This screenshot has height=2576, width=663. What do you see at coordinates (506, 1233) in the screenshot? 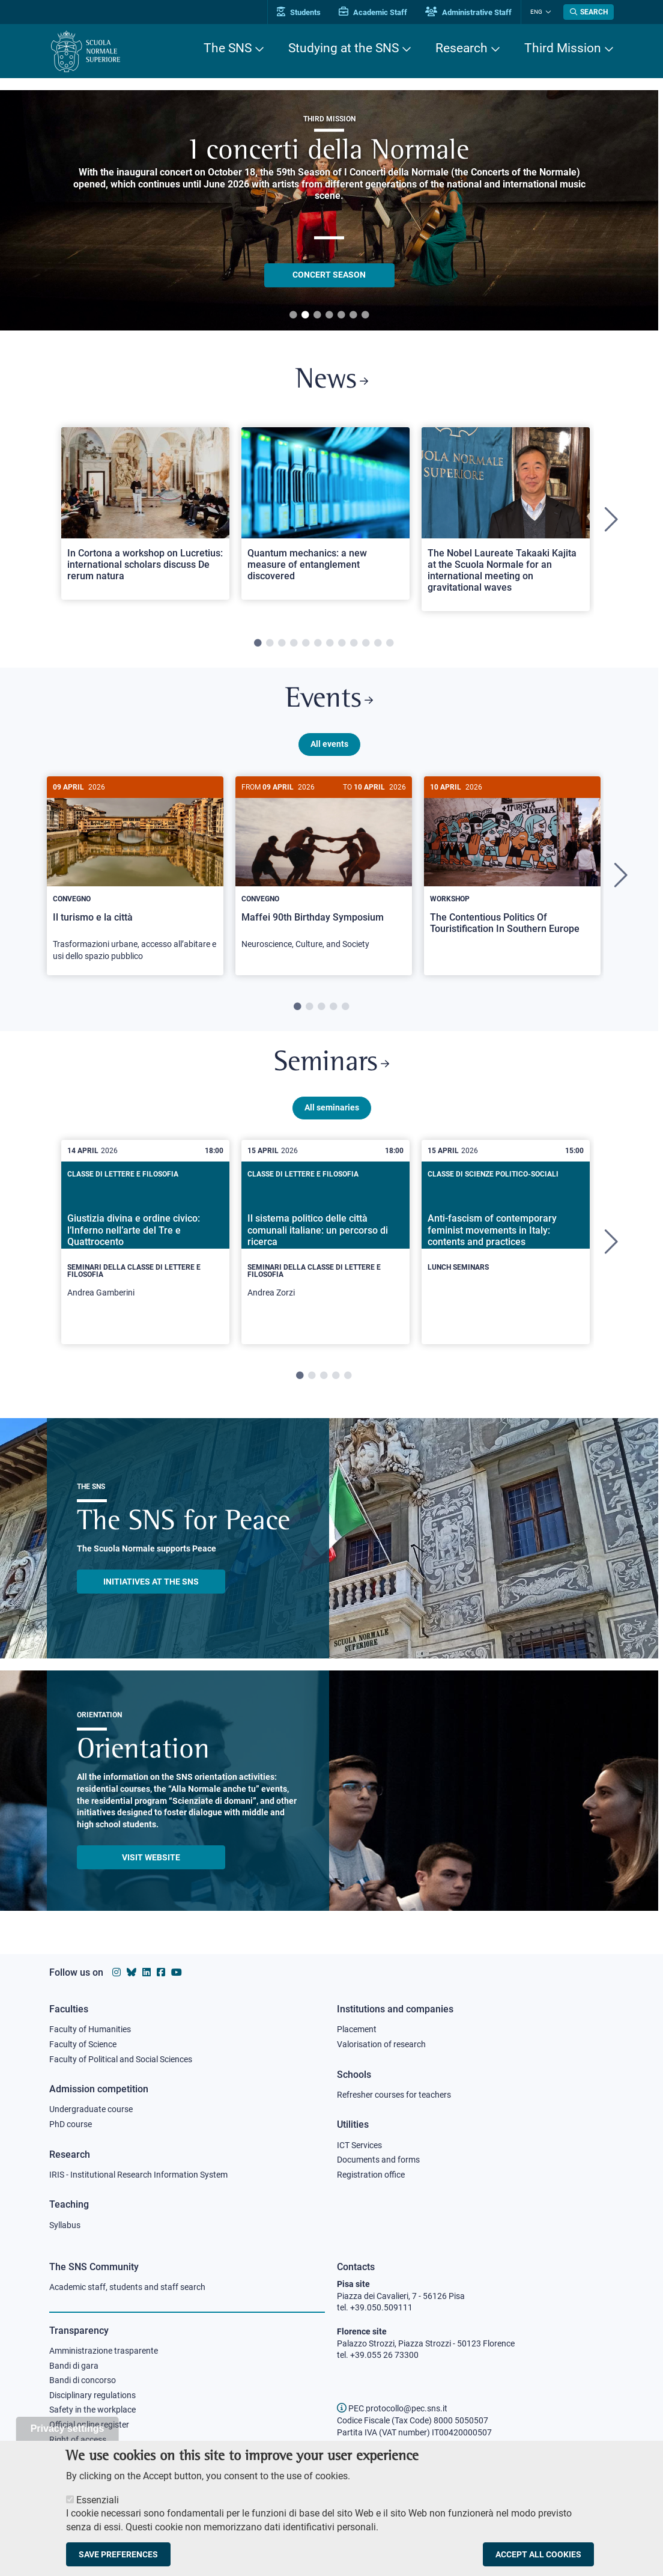
I see `[Anti-fascism of contemporary feminist movements in Italy: contents and practices]` at bounding box center [506, 1233].